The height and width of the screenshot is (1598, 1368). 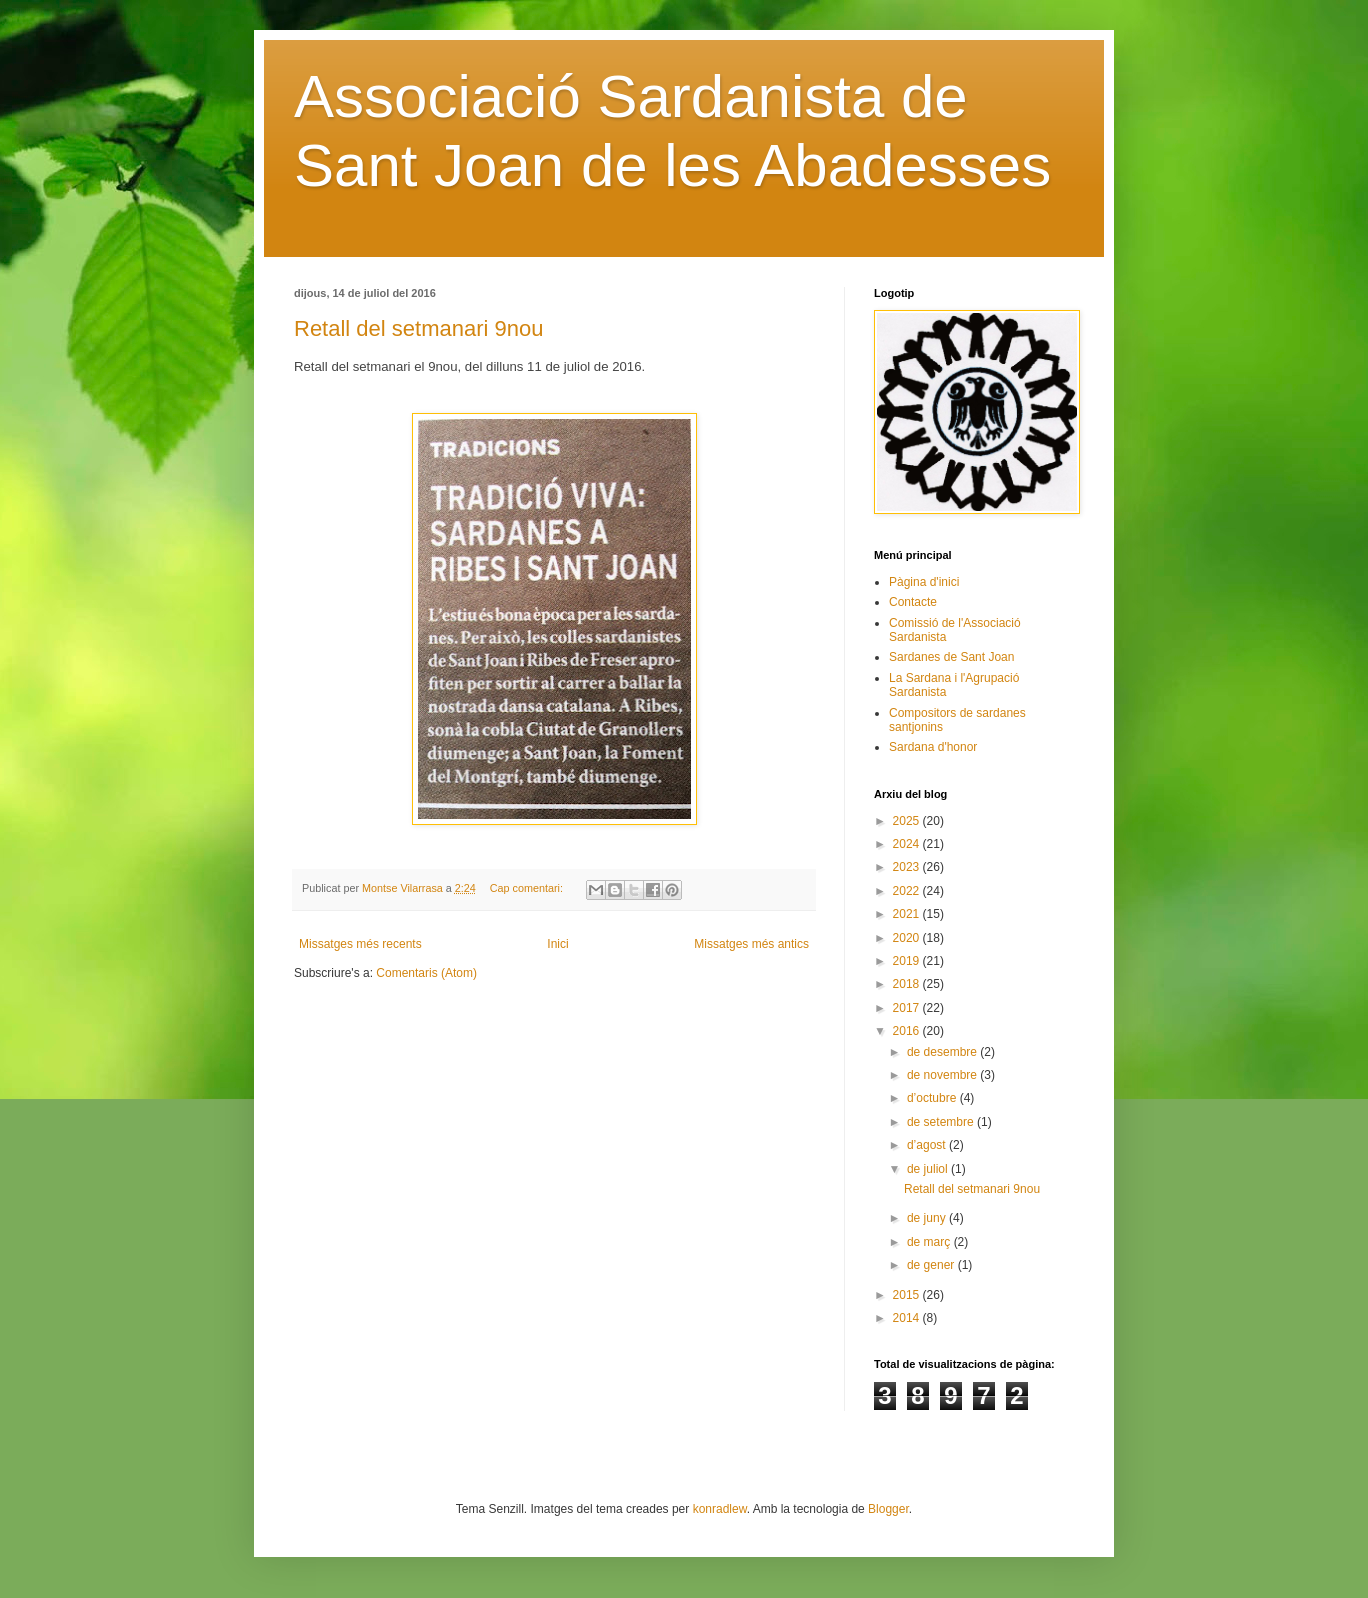 I want to click on de març, so click(x=930, y=1242).